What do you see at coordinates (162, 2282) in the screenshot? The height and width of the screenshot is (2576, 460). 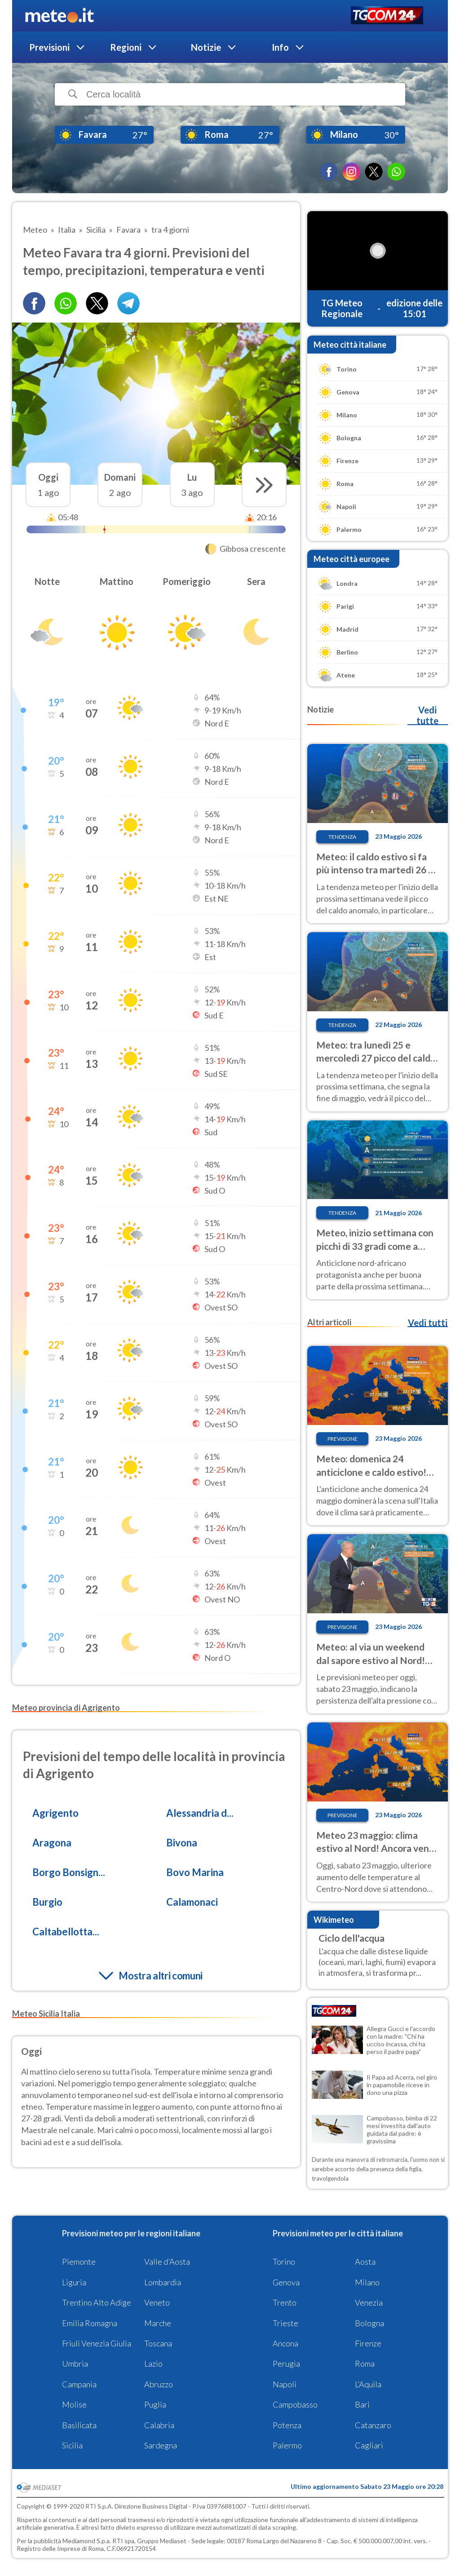 I see `Lombardia` at bounding box center [162, 2282].